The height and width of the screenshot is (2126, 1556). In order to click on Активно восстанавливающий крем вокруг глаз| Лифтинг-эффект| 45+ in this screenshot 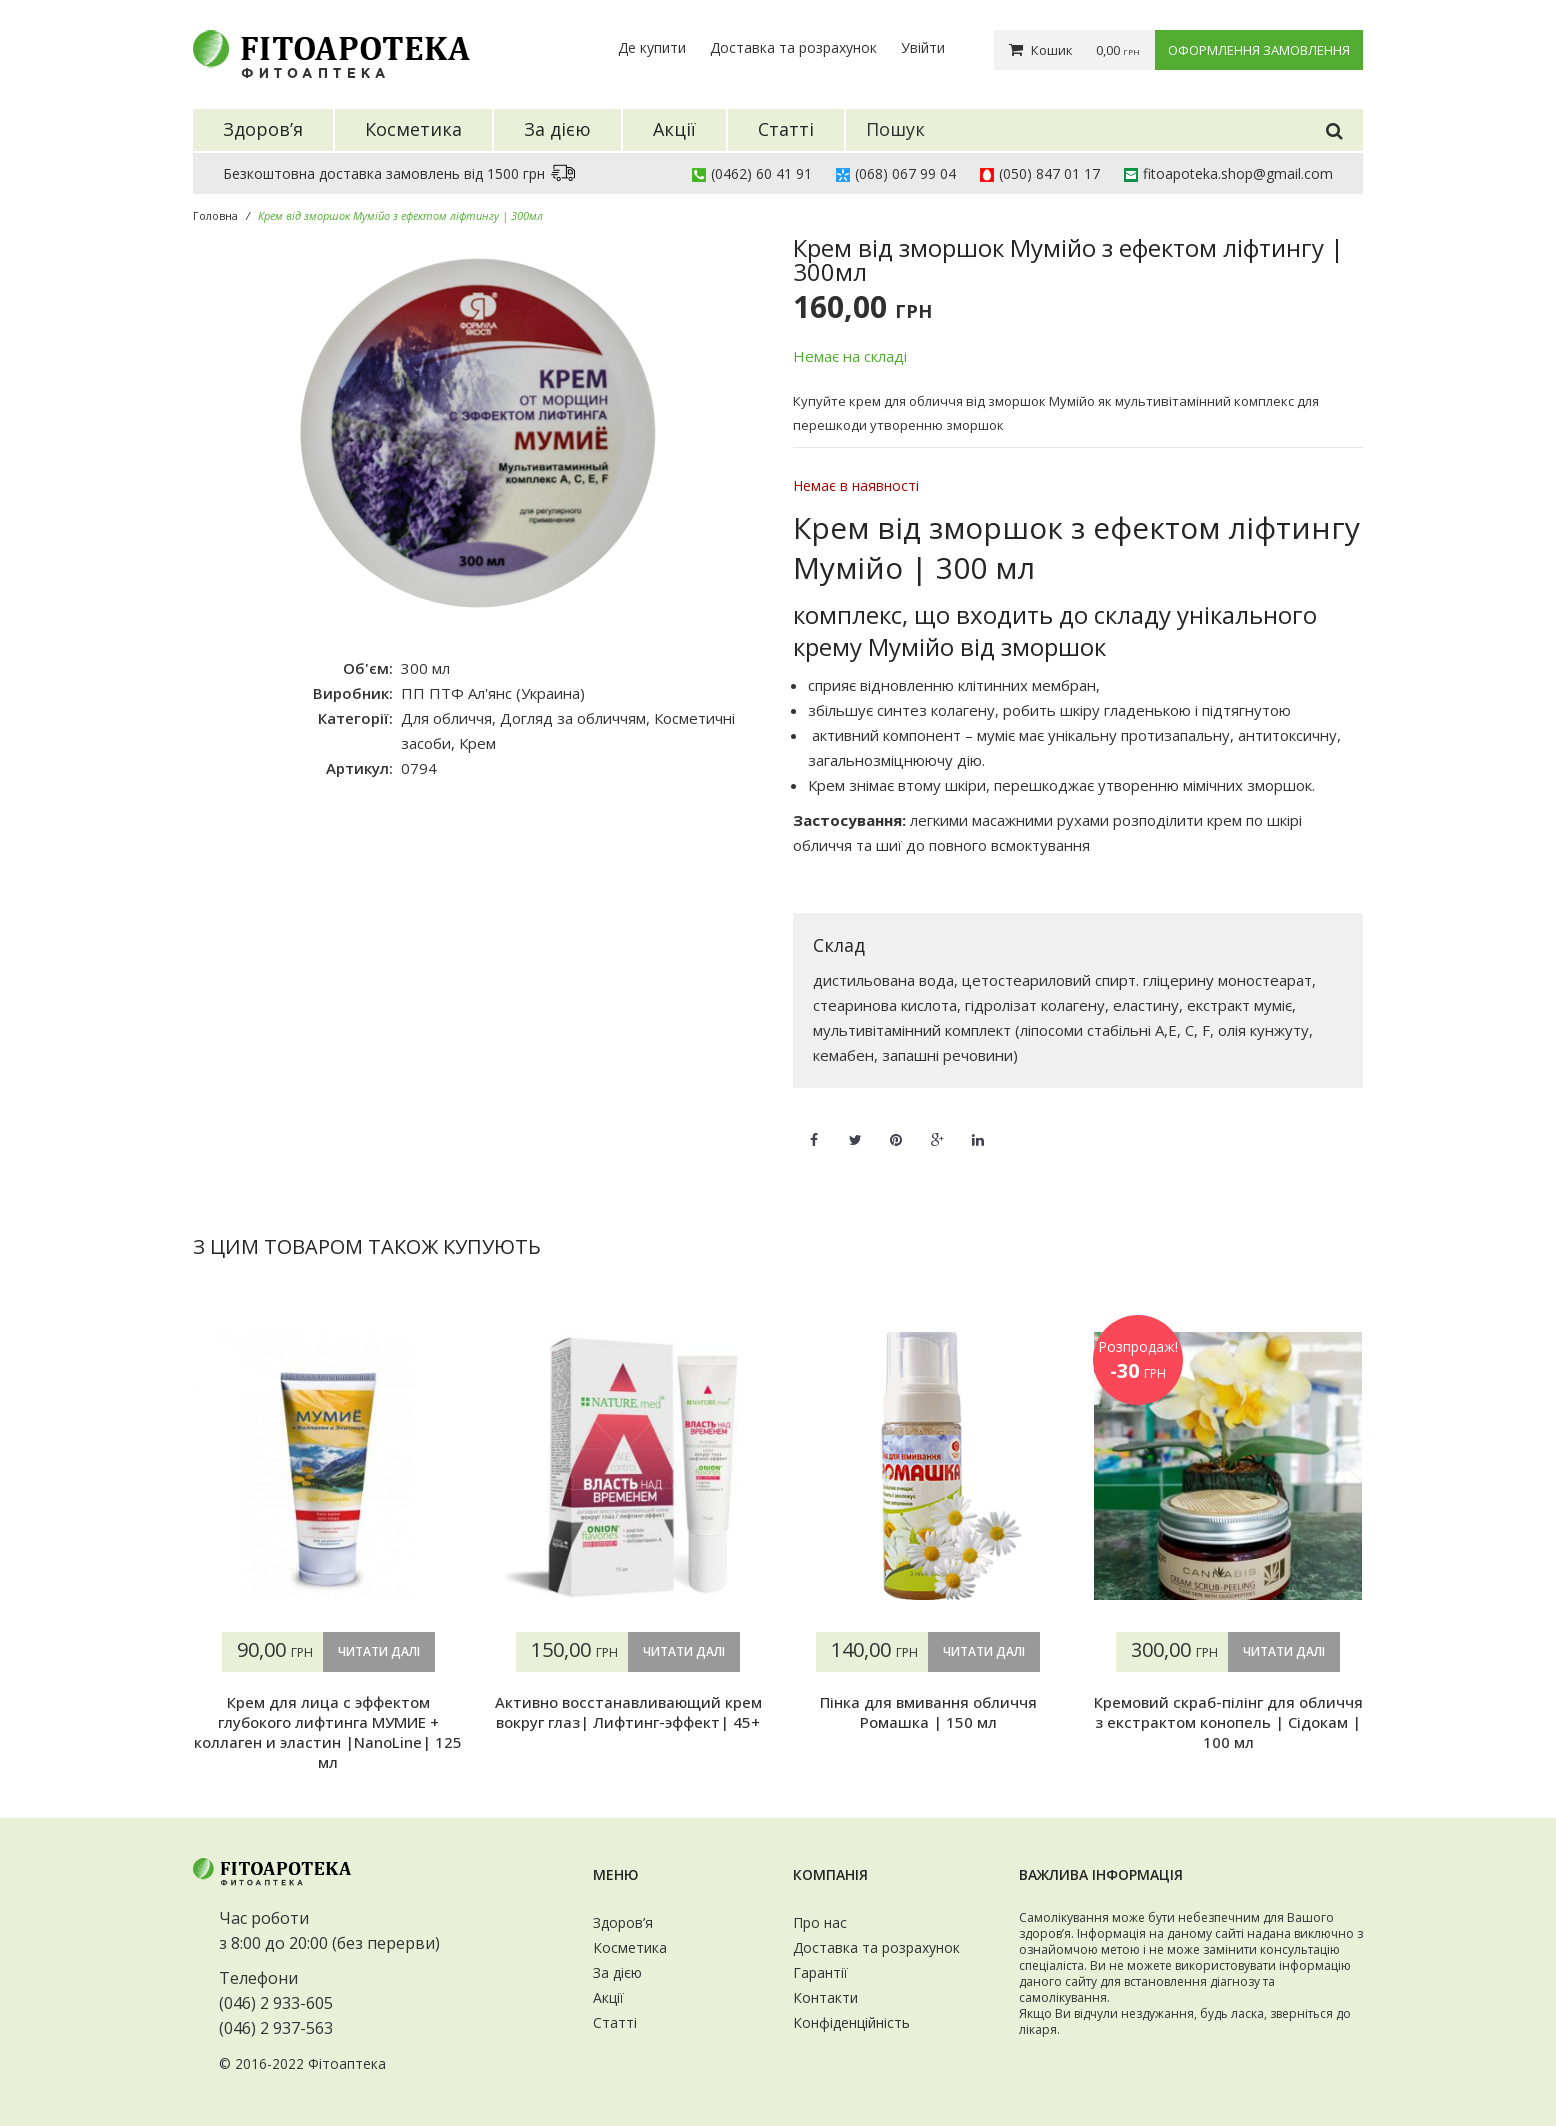, I will do `click(628, 1712)`.